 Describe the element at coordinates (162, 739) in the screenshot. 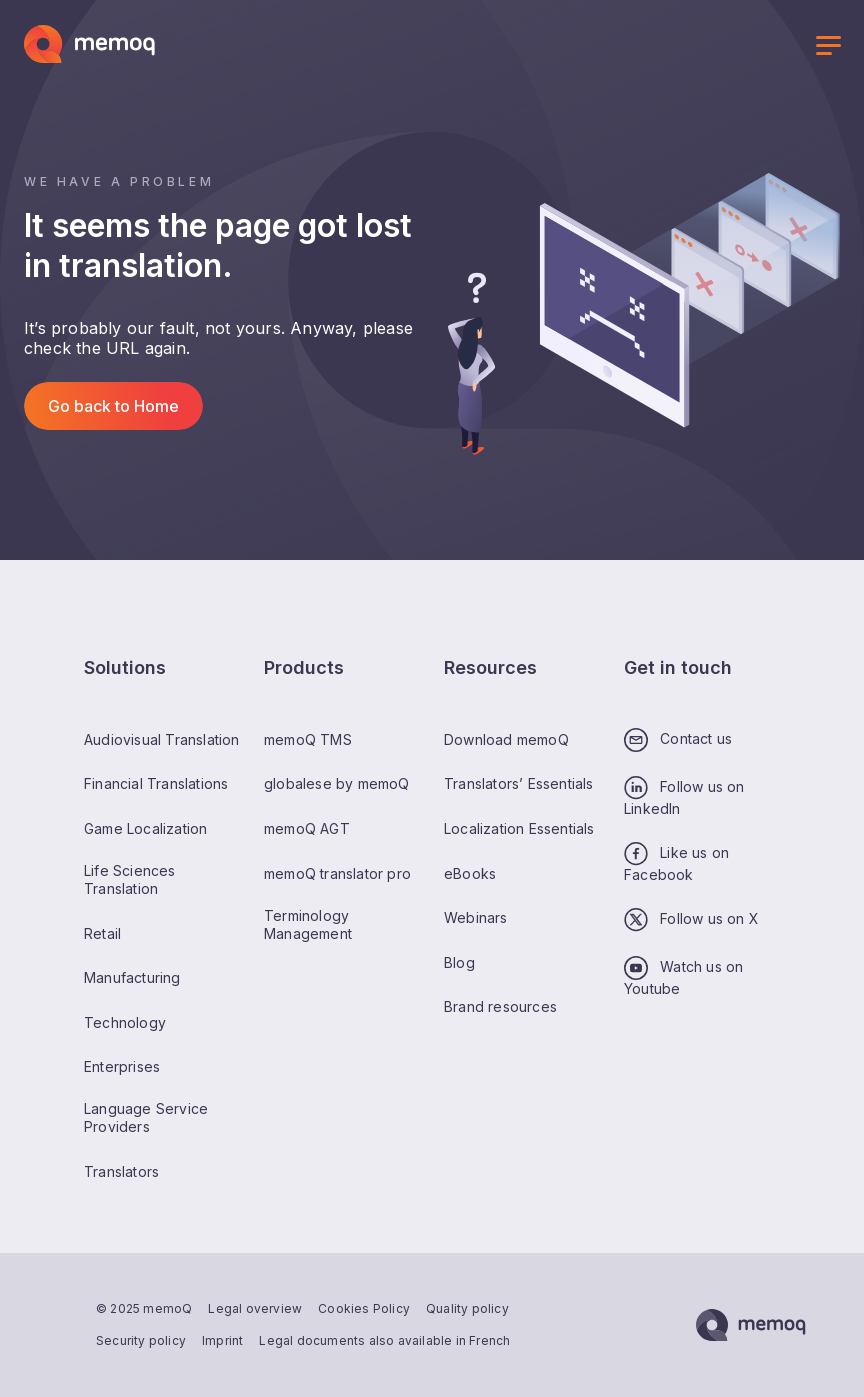

I see `Audiovisual Translation` at that location.